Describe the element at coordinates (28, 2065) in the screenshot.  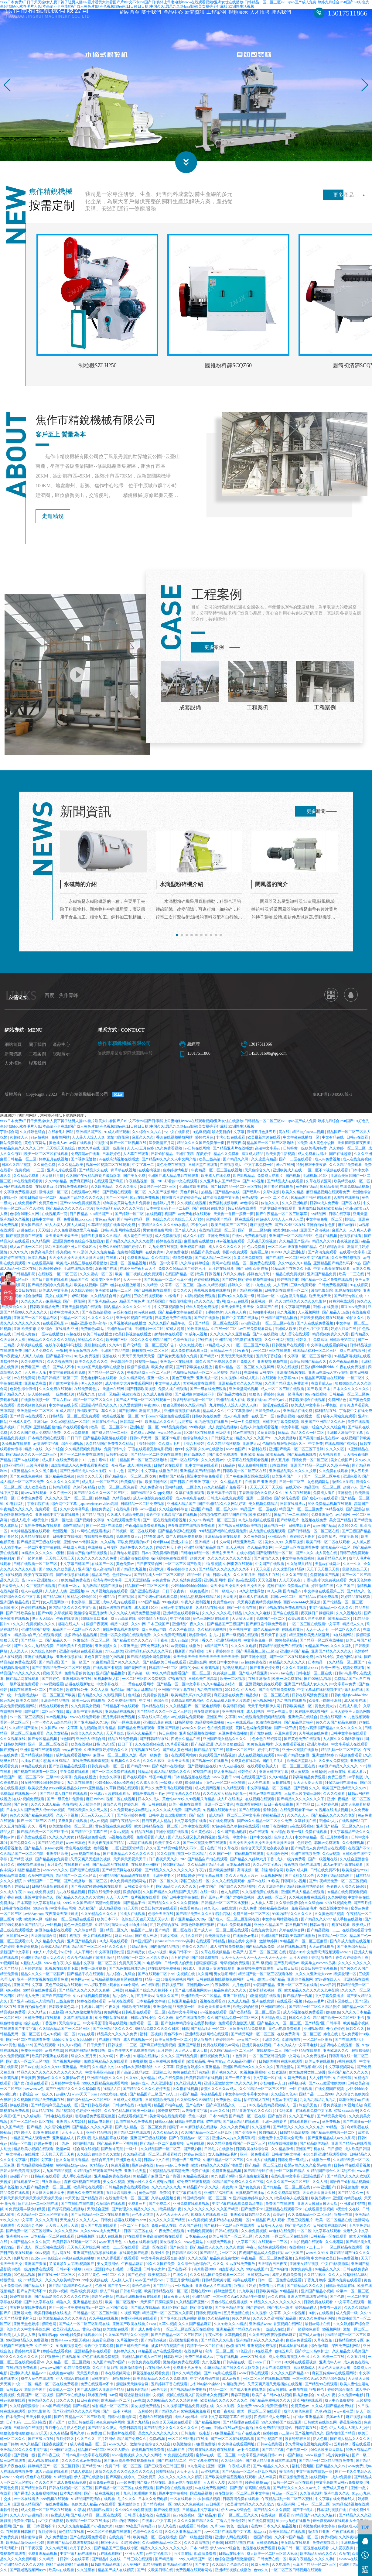
I see `国产成人一区二区三区电影` at that location.